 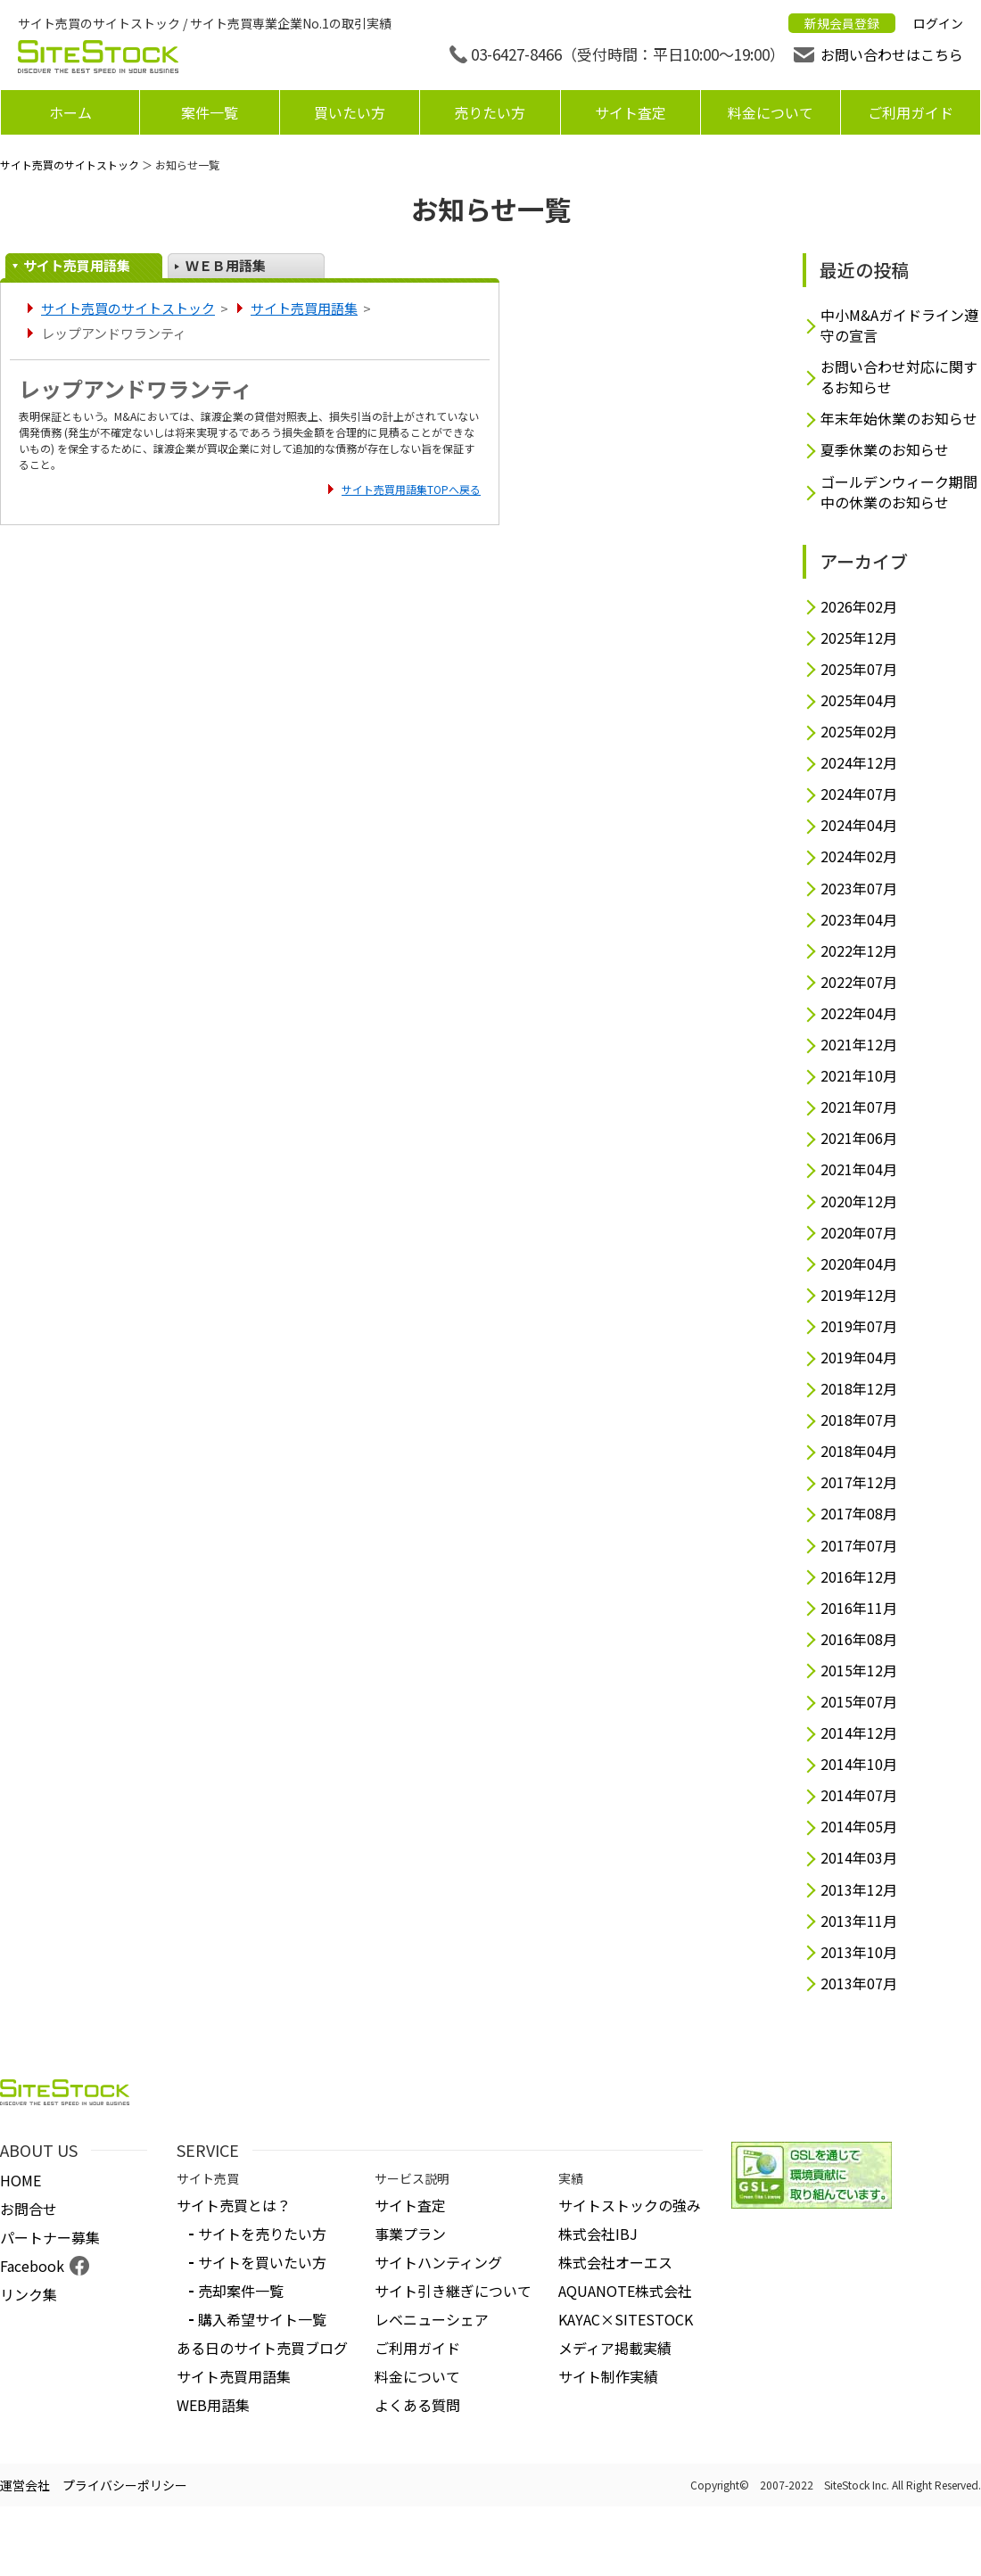 What do you see at coordinates (858, 1357) in the screenshot?
I see `2019年04月` at bounding box center [858, 1357].